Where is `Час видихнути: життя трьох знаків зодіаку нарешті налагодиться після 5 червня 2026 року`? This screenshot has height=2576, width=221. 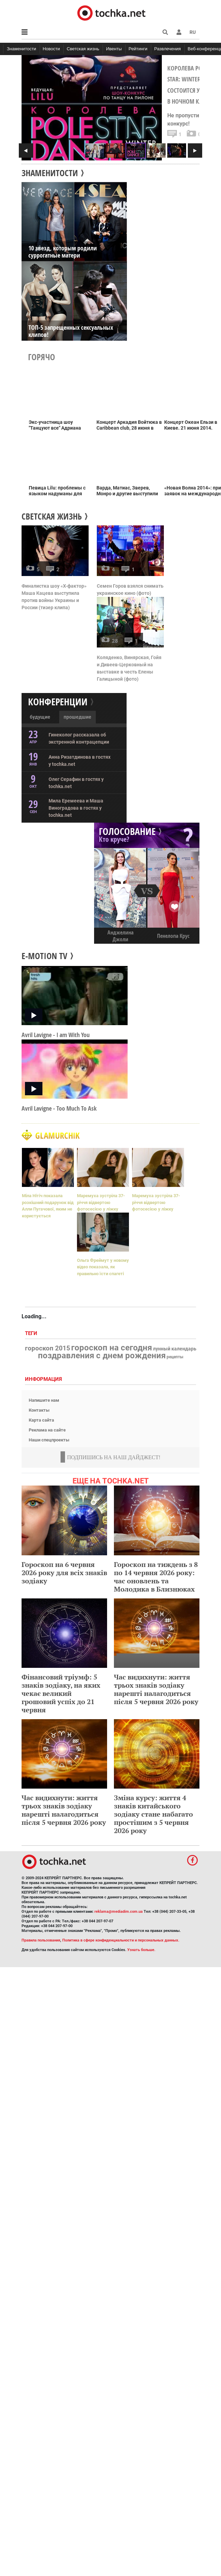
Час видихнути: життя трьох знаків зодіаку нарешті налагодиться після 5 червня 2026 року is located at coordinates (156, 1689).